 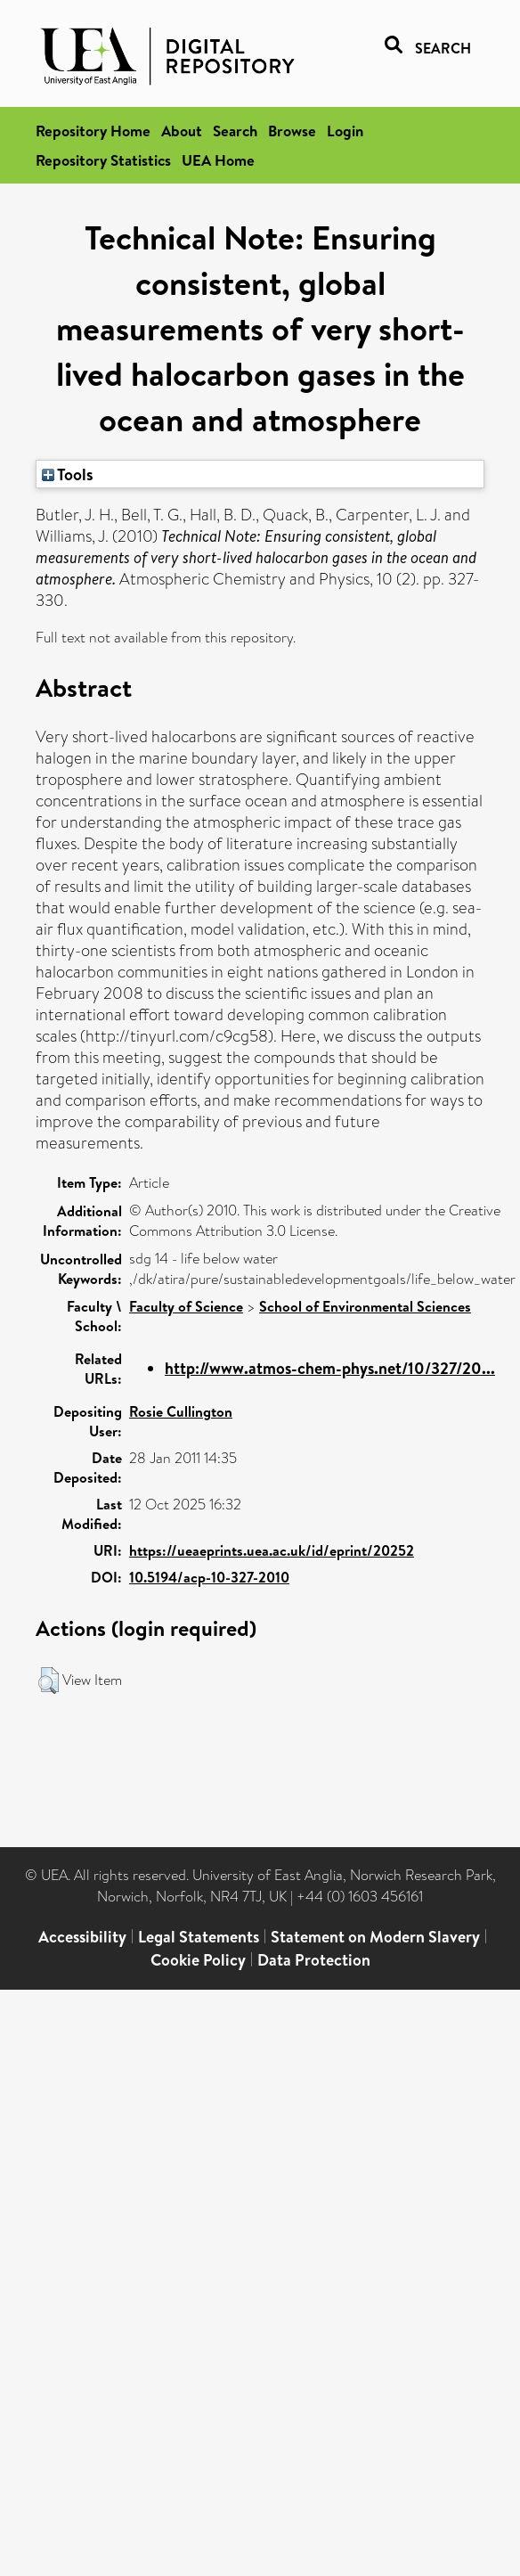 I want to click on 10.5194/acp-10-327-2010, so click(x=209, y=1577).